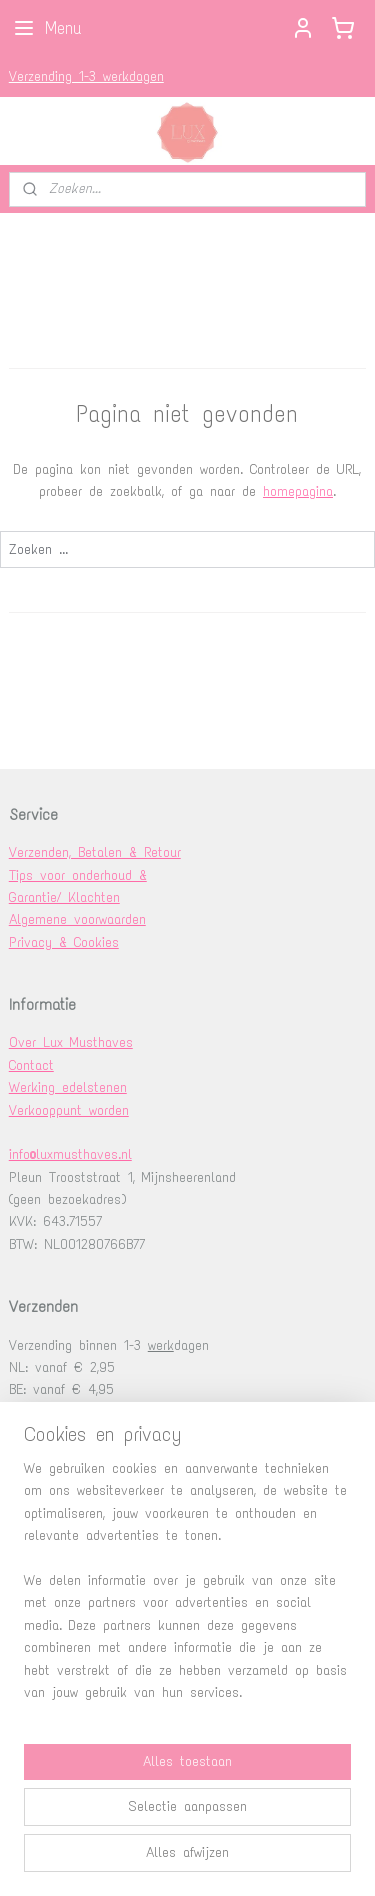 Image resolution: width=375 pixels, height=1896 pixels. I want to click on Algemene voorwaarden, so click(77, 919).